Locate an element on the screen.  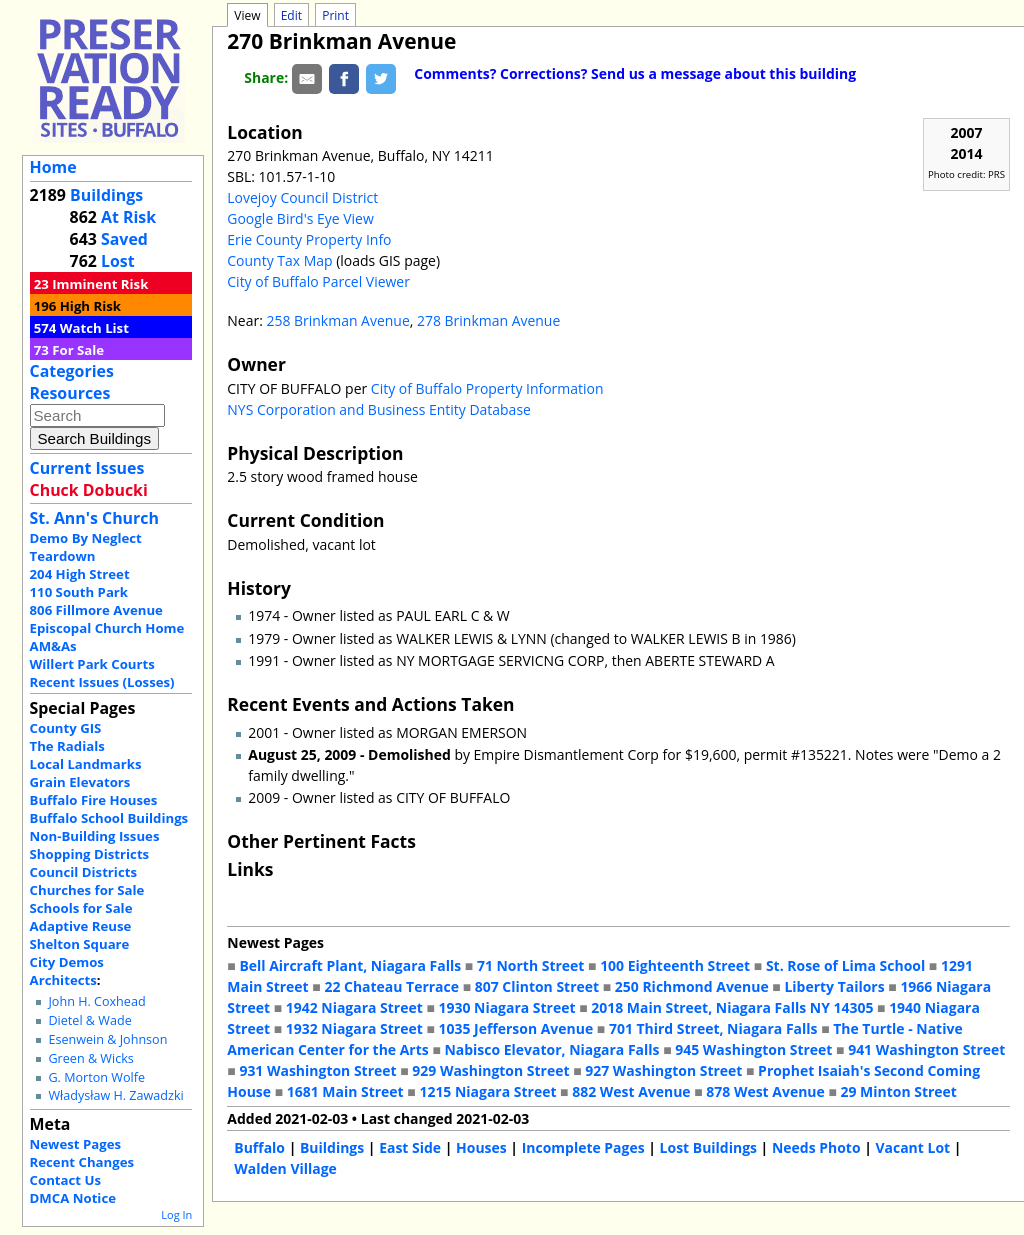
945 Washington Street is located at coordinates (753, 1049).